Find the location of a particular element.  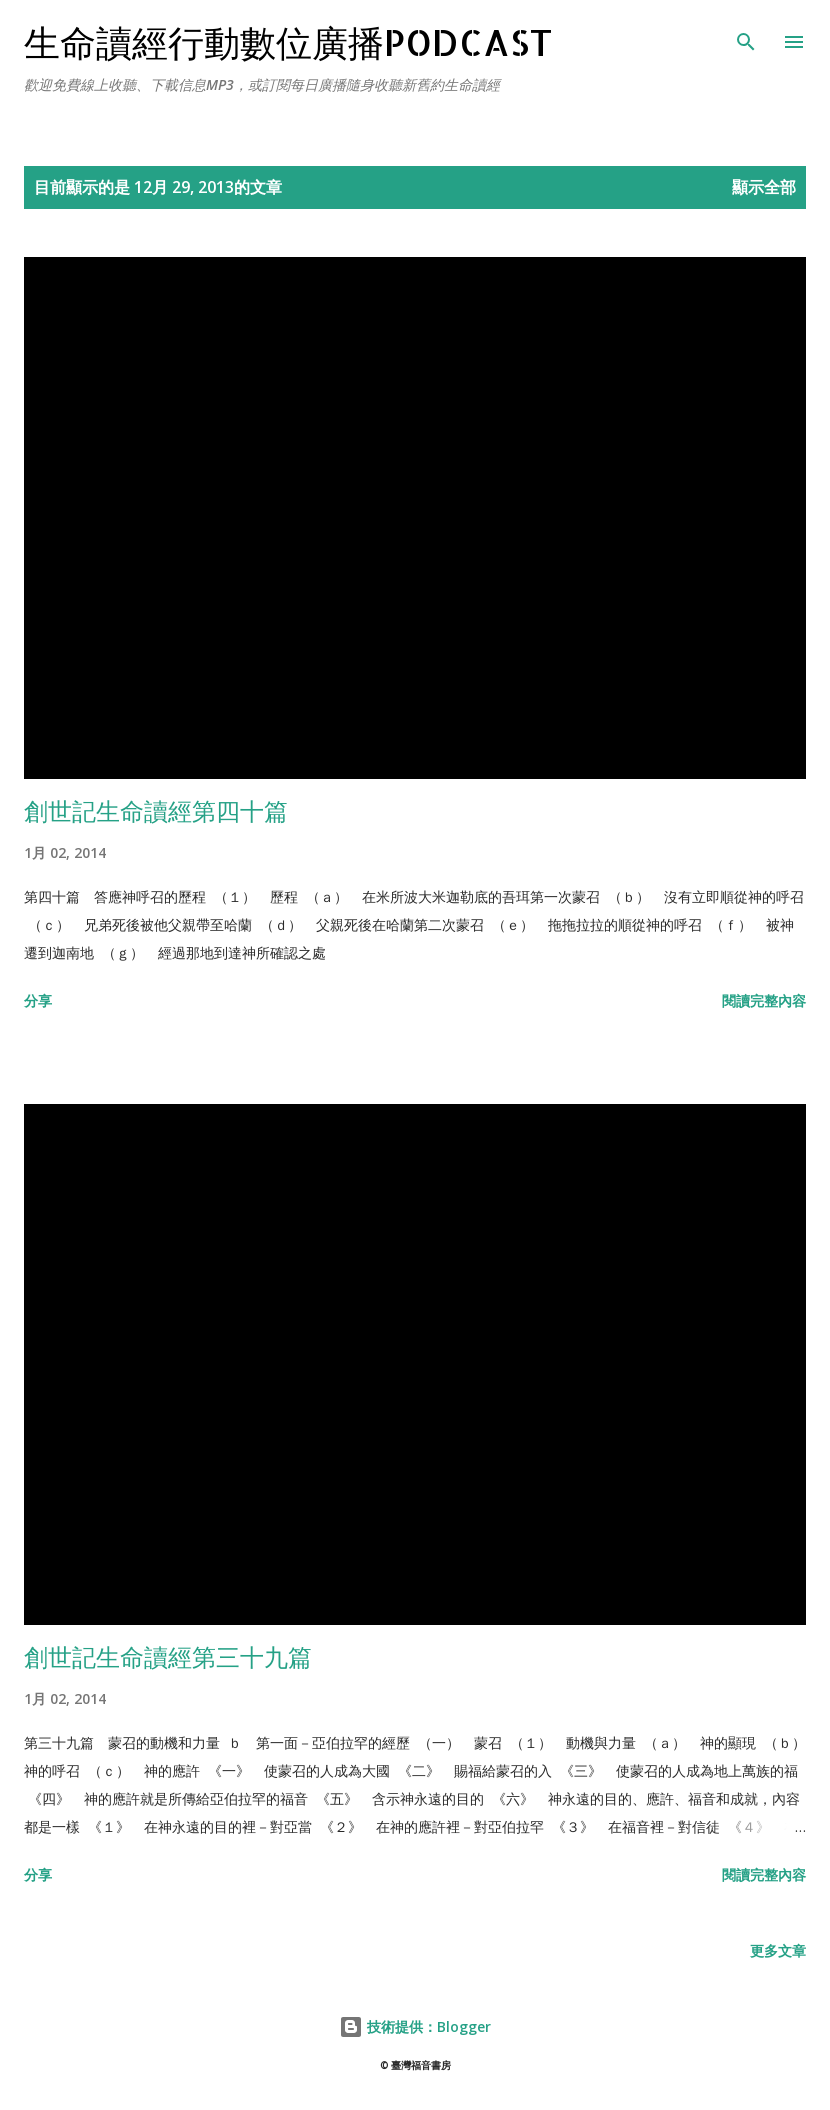

技術提供：Blogger is located at coordinates (415, 2026).